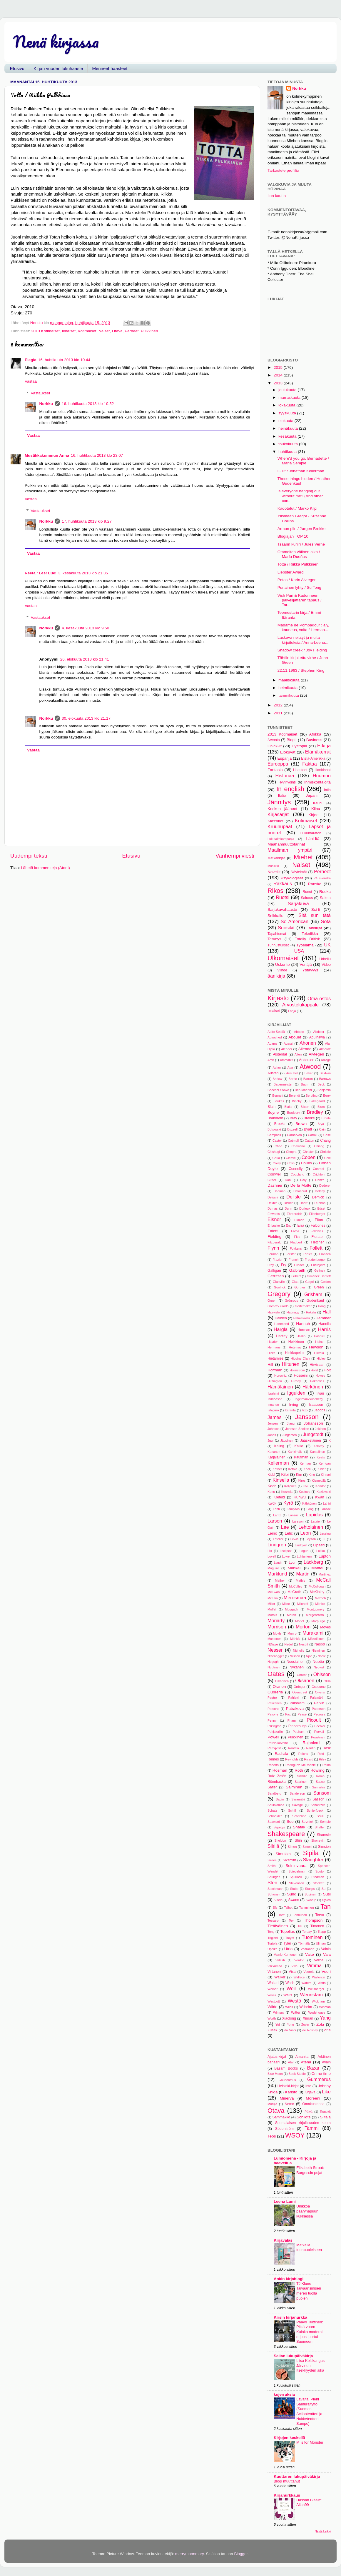 The height and width of the screenshot is (2576, 341). What do you see at coordinates (295, 1638) in the screenshot?
I see `Mähkä` at bounding box center [295, 1638].